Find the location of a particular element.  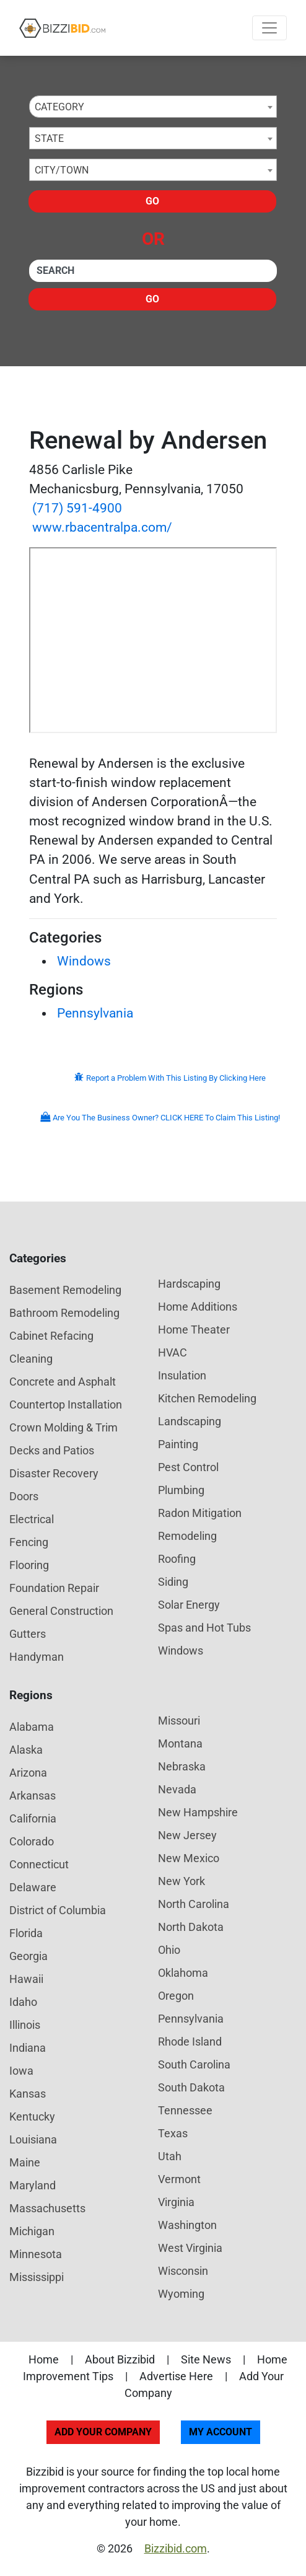

California is located at coordinates (32, 1818).